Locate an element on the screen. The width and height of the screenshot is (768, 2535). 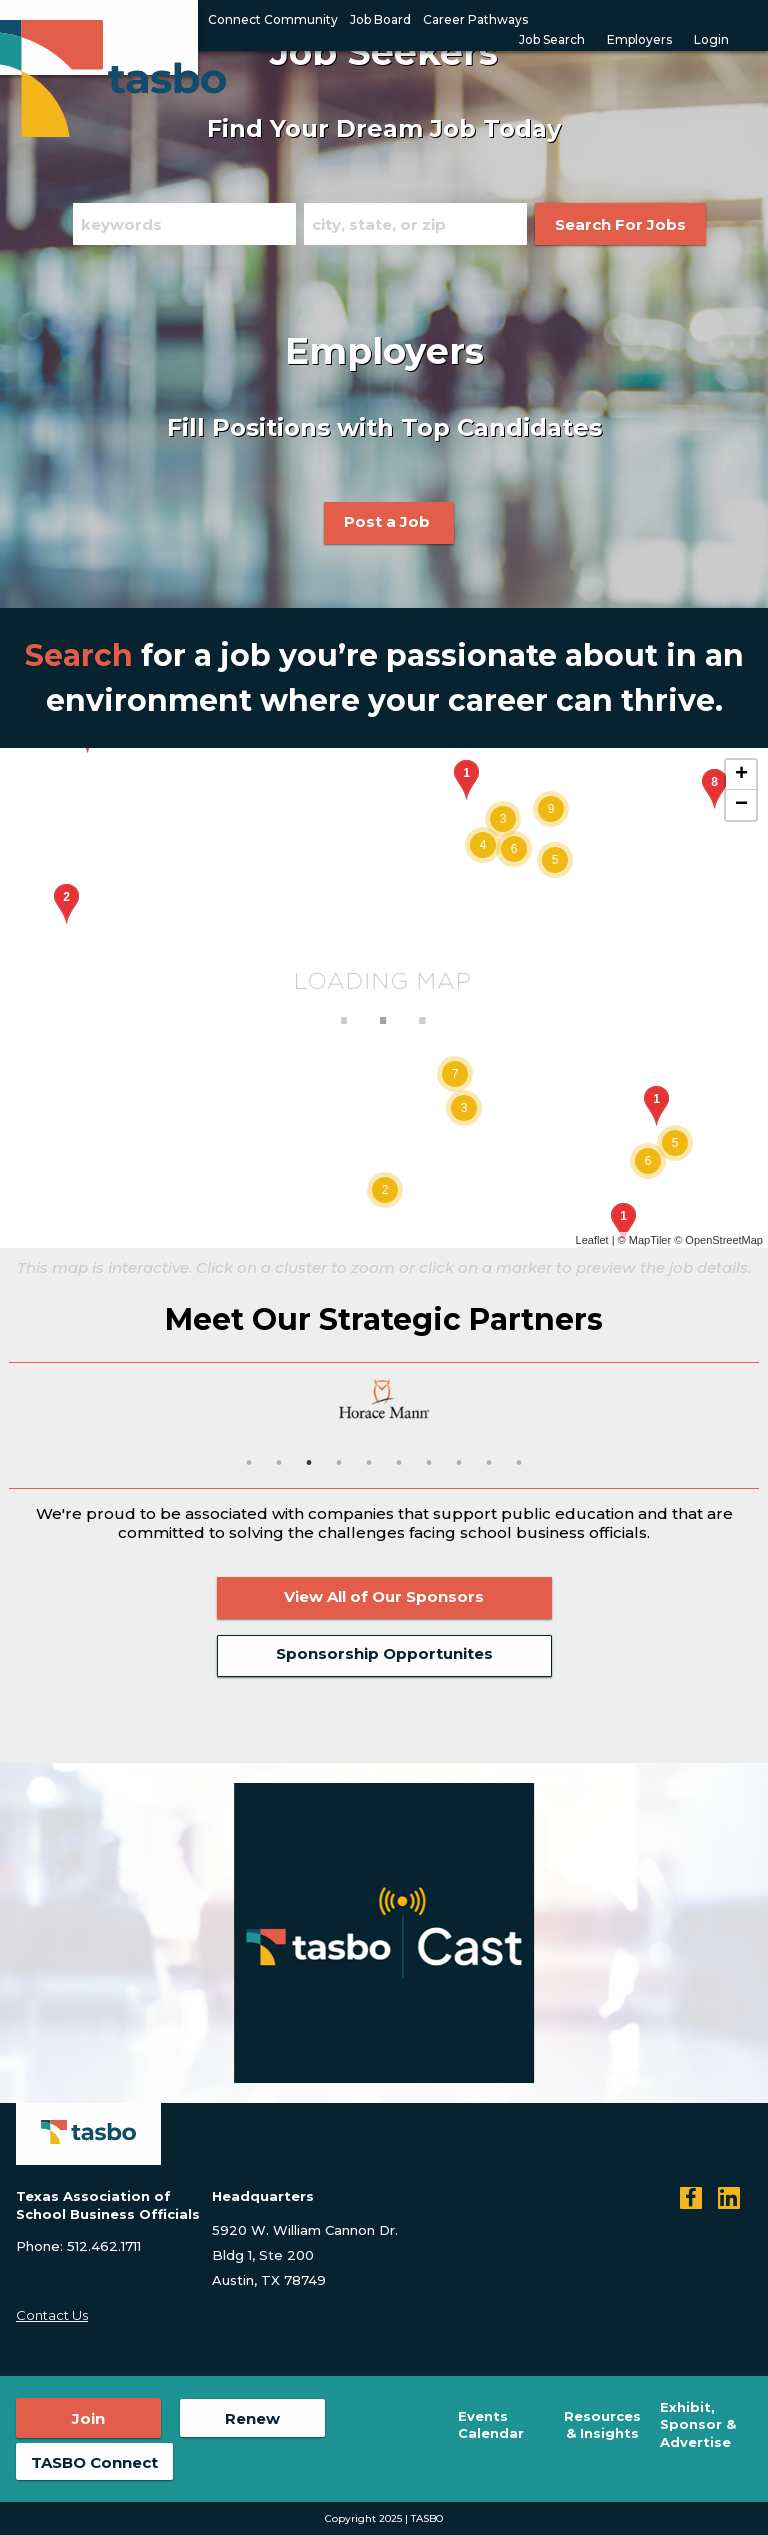
Login is located at coordinates (711, 39).